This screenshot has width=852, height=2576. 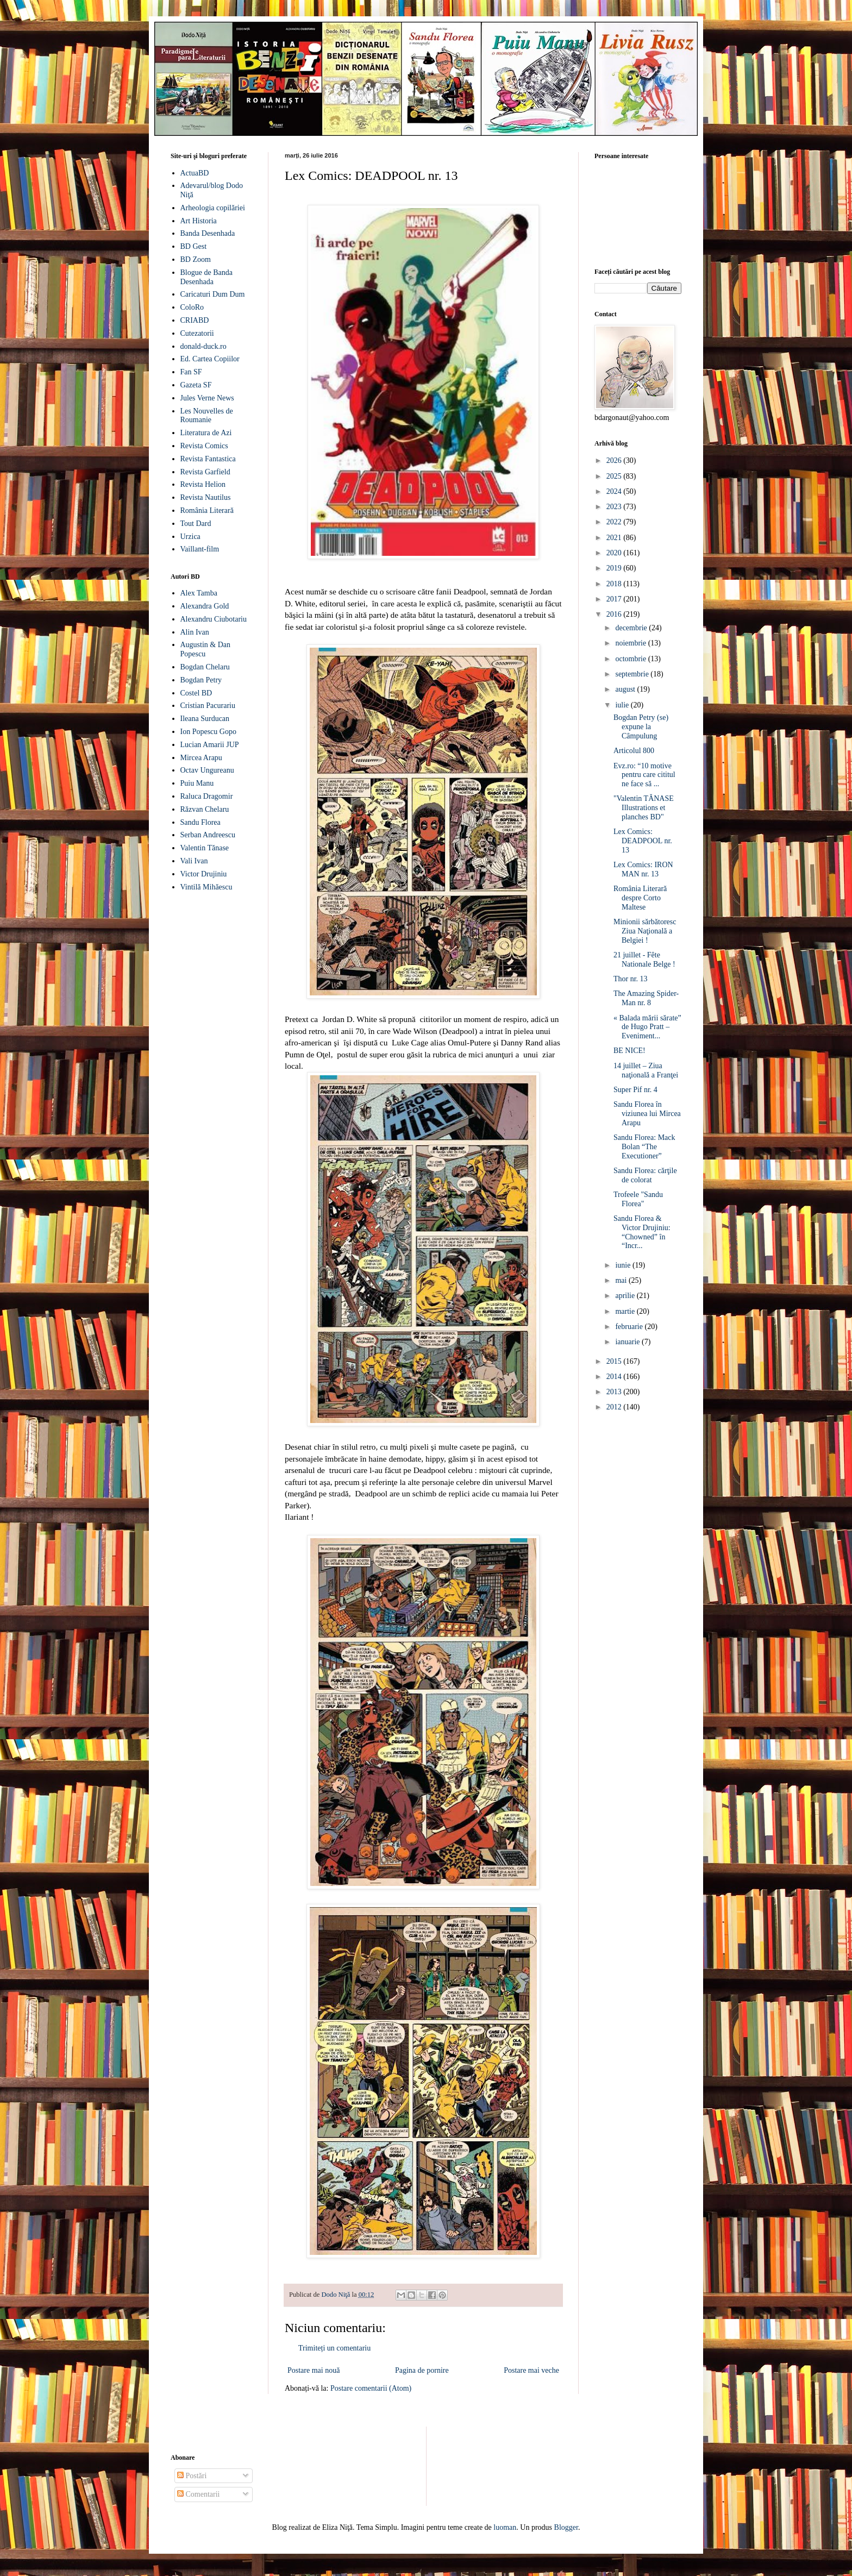 I want to click on Trimiteți un comentariu, so click(x=334, y=2348).